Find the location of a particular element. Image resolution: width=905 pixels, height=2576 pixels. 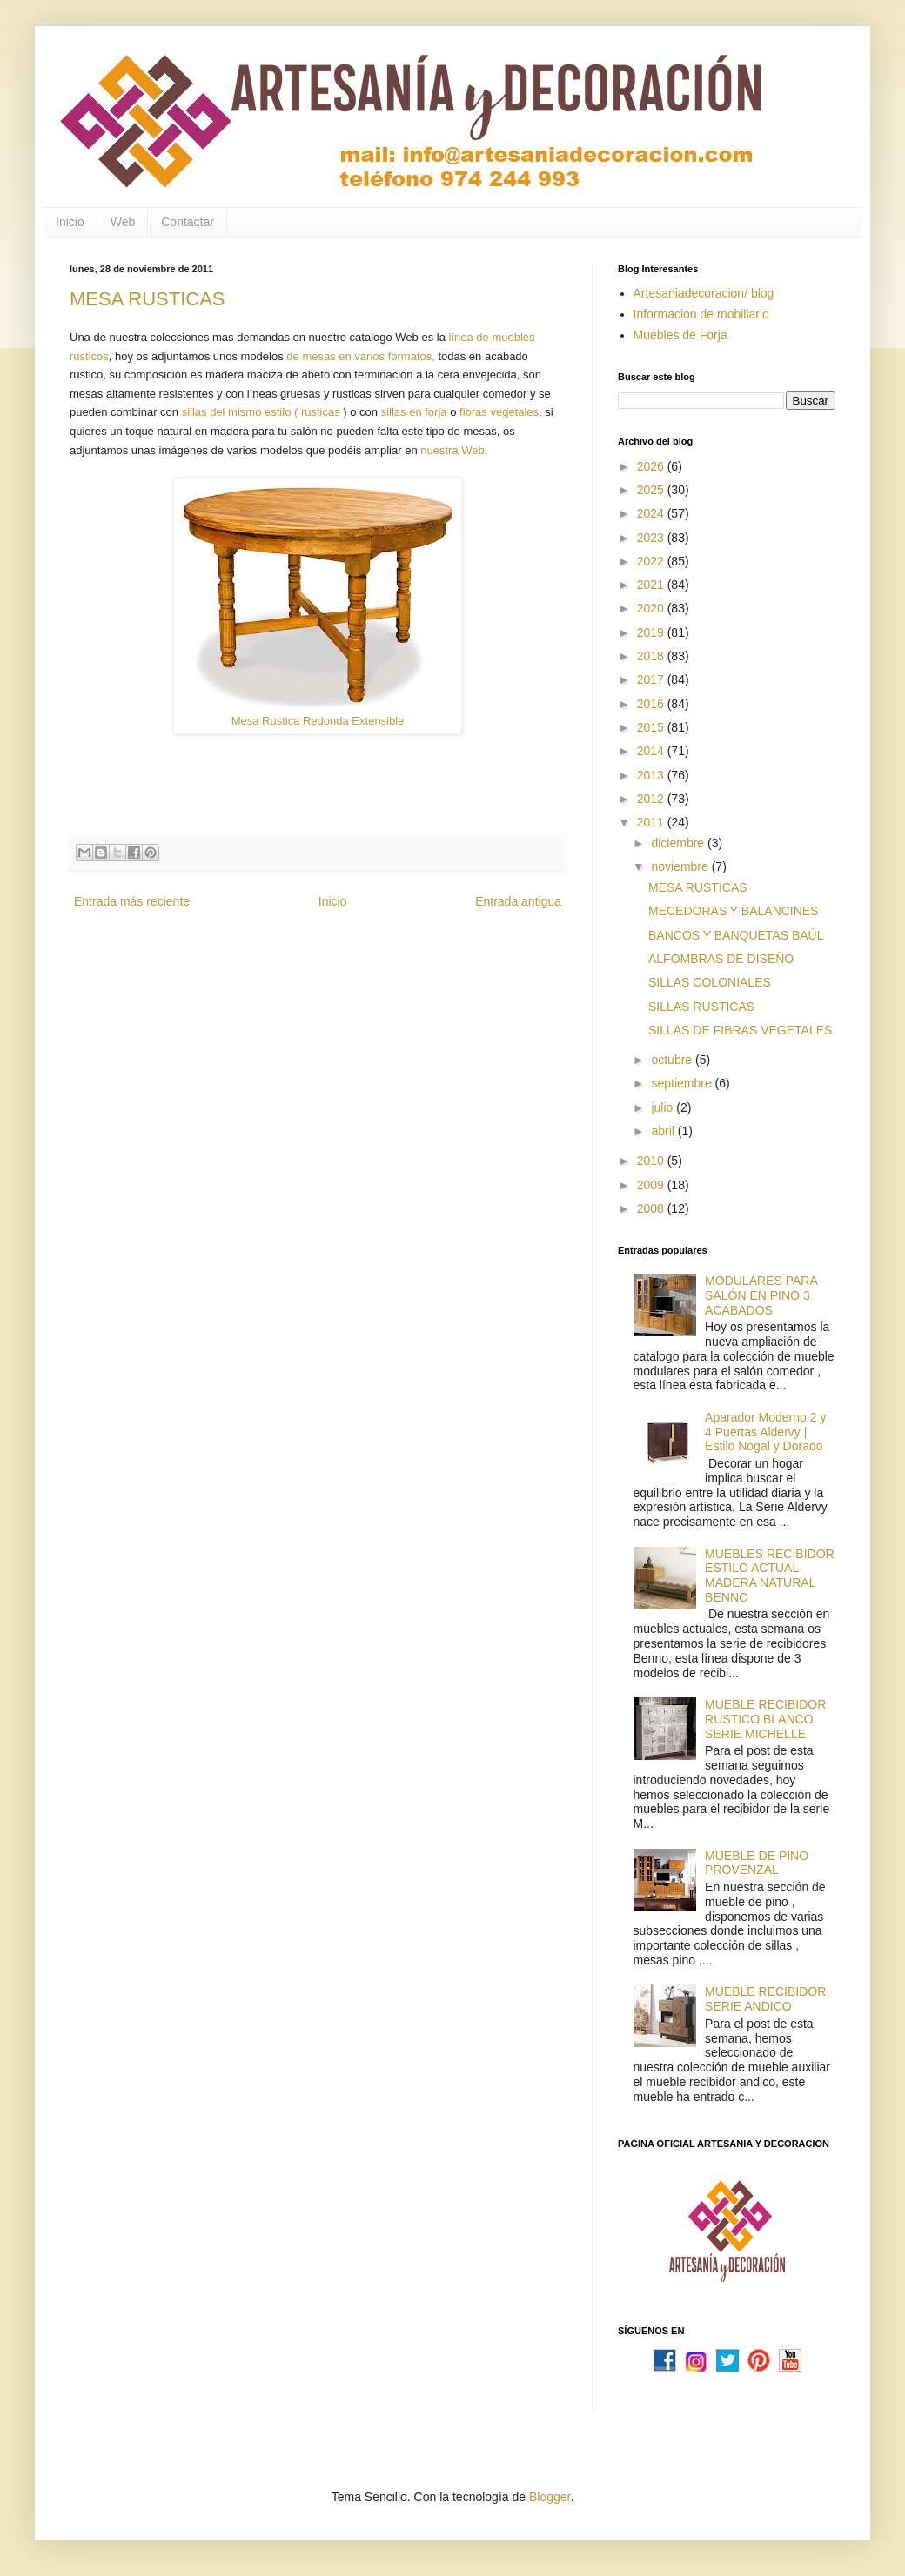

sillas del mismo estilo ( rusticas is located at coordinates (263, 411).